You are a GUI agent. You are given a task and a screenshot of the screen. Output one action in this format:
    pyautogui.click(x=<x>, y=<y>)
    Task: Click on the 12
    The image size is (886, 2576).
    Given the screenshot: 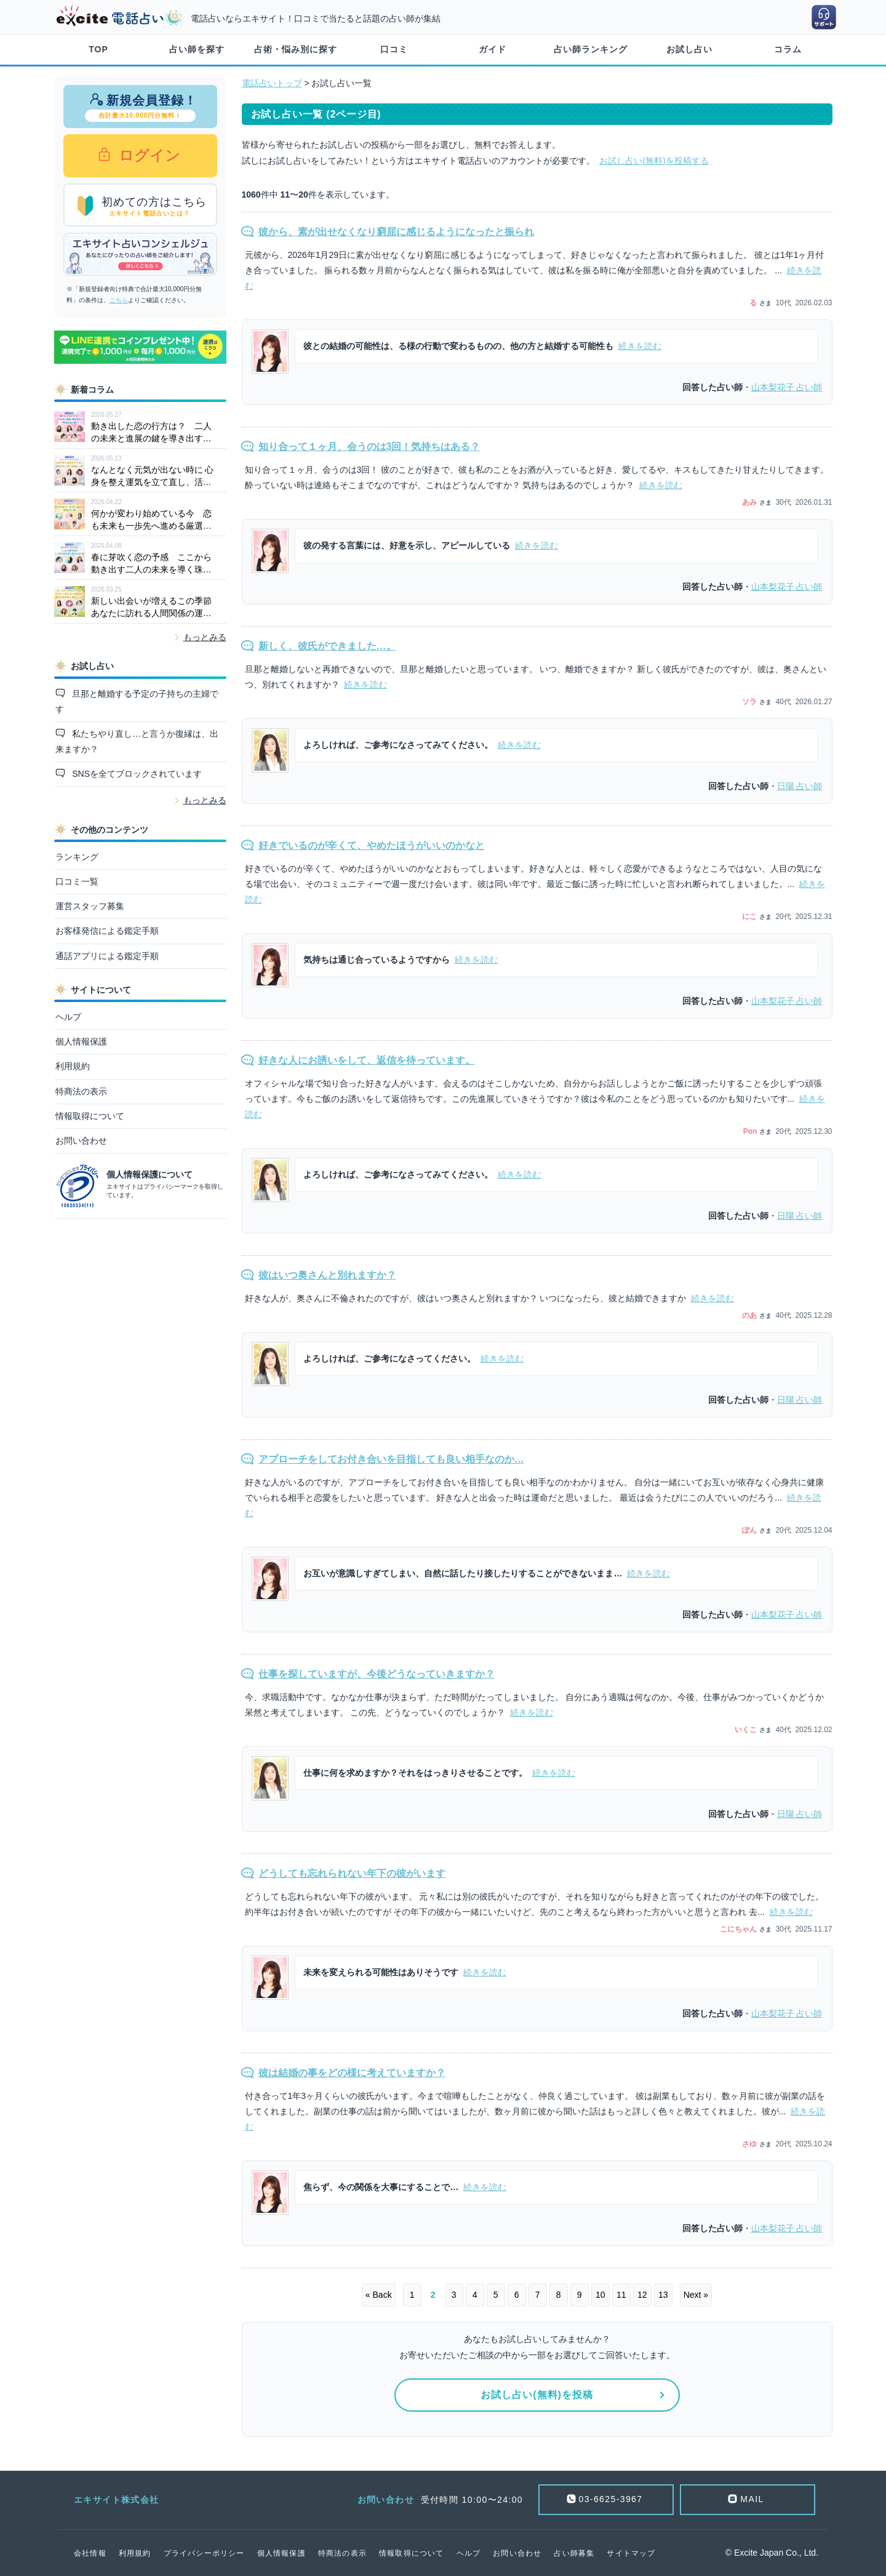 What is the action you would take?
    pyautogui.click(x=642, y=2295)
    